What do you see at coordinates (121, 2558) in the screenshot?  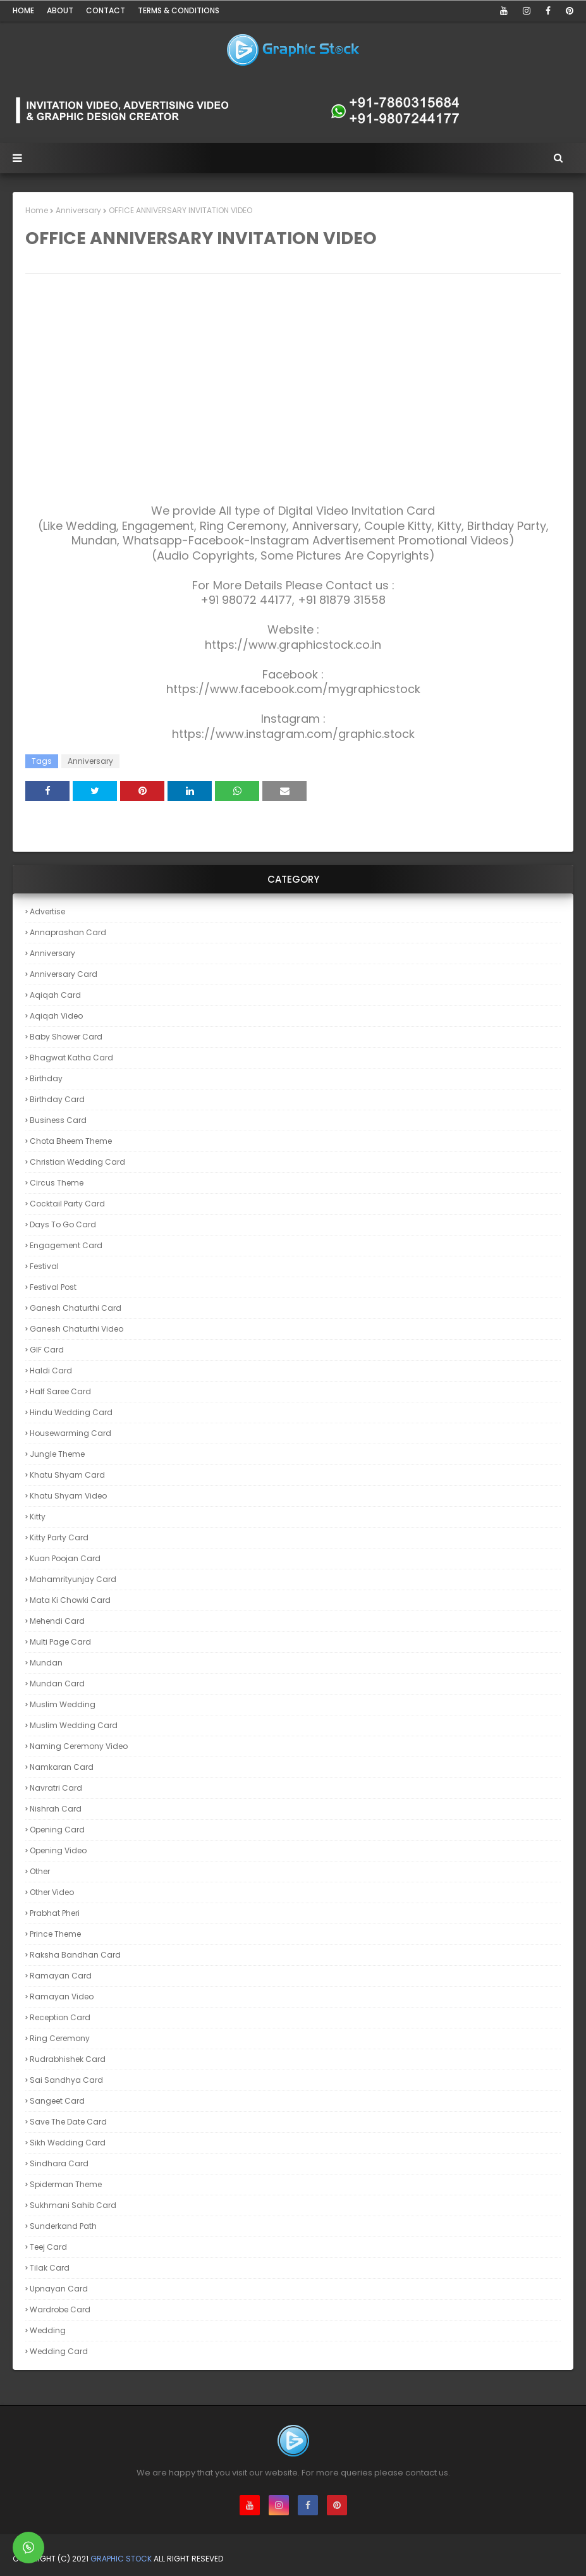 I see `Graphic Stock` at bounding box center [121, 2558].